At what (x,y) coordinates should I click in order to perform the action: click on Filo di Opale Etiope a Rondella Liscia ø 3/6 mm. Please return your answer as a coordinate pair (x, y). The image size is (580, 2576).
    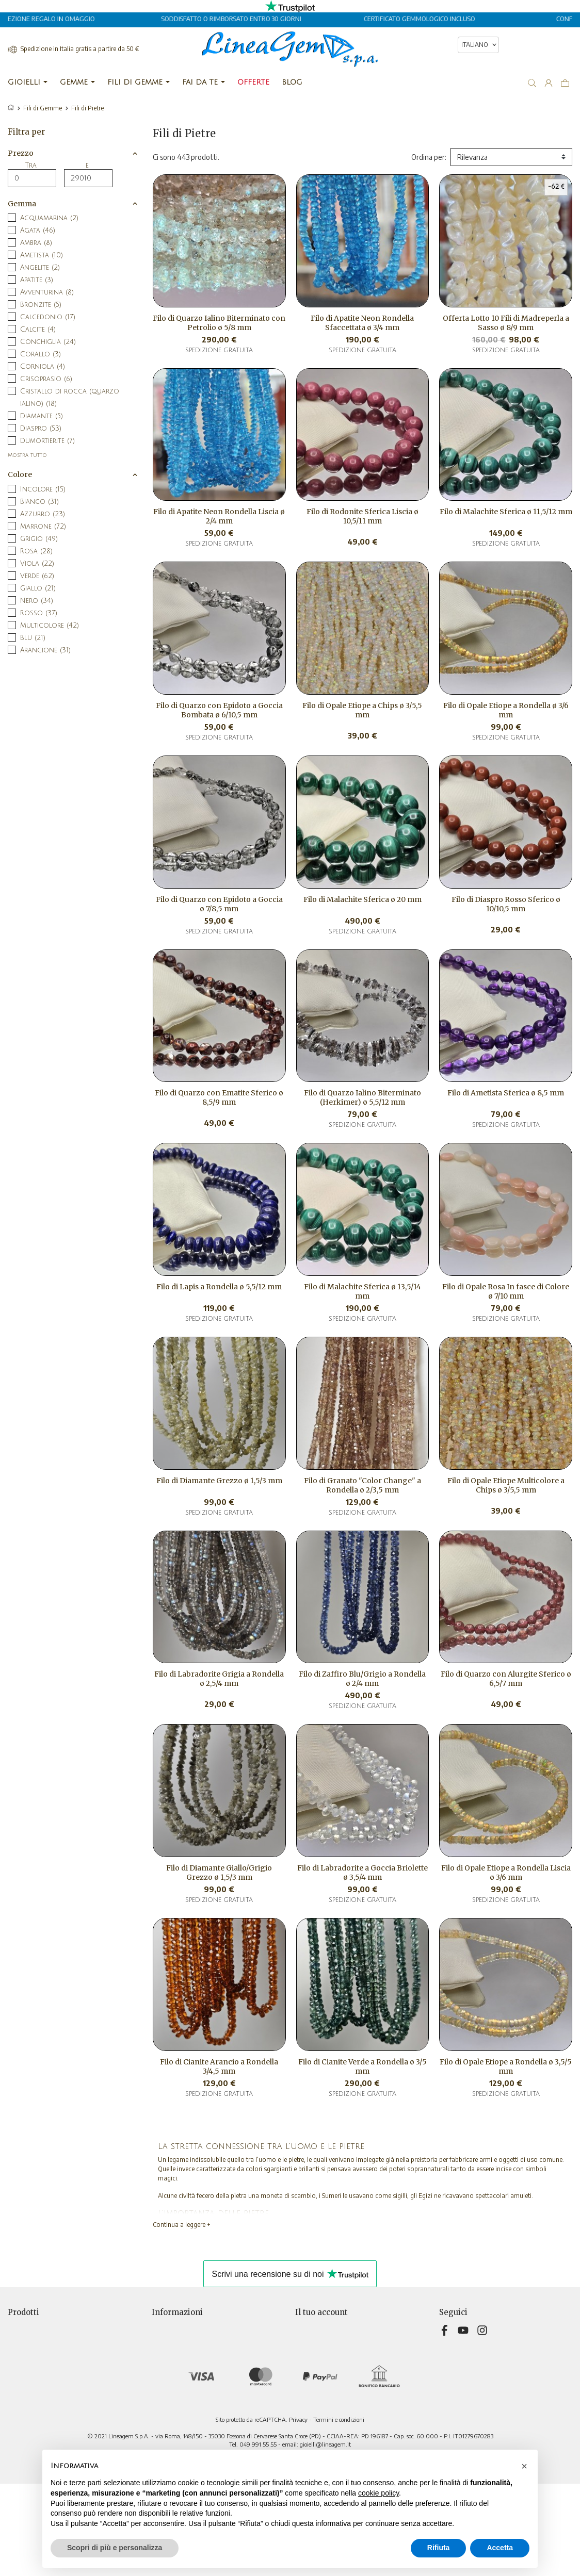
    Looking at the image, I should click on (506, 1872).